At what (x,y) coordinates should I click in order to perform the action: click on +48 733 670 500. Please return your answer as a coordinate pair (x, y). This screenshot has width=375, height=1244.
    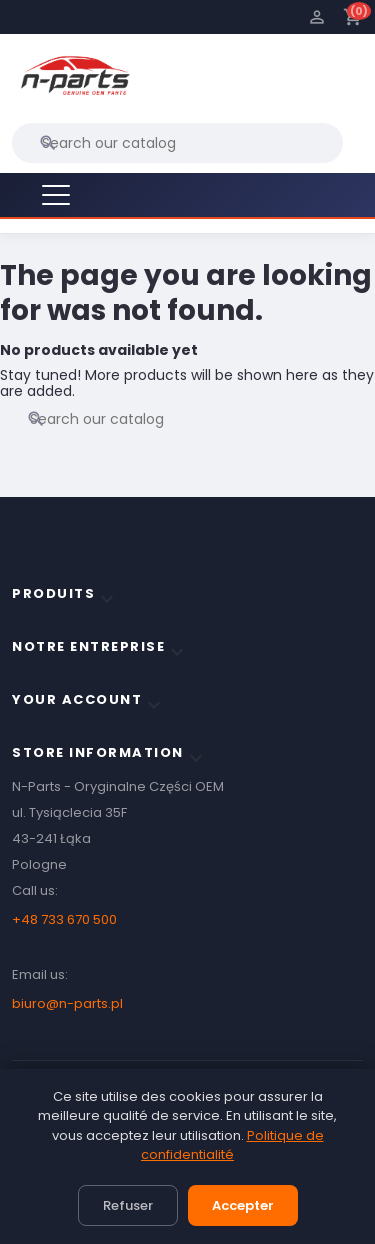
    Looking at the image, I should click on (64, 919).